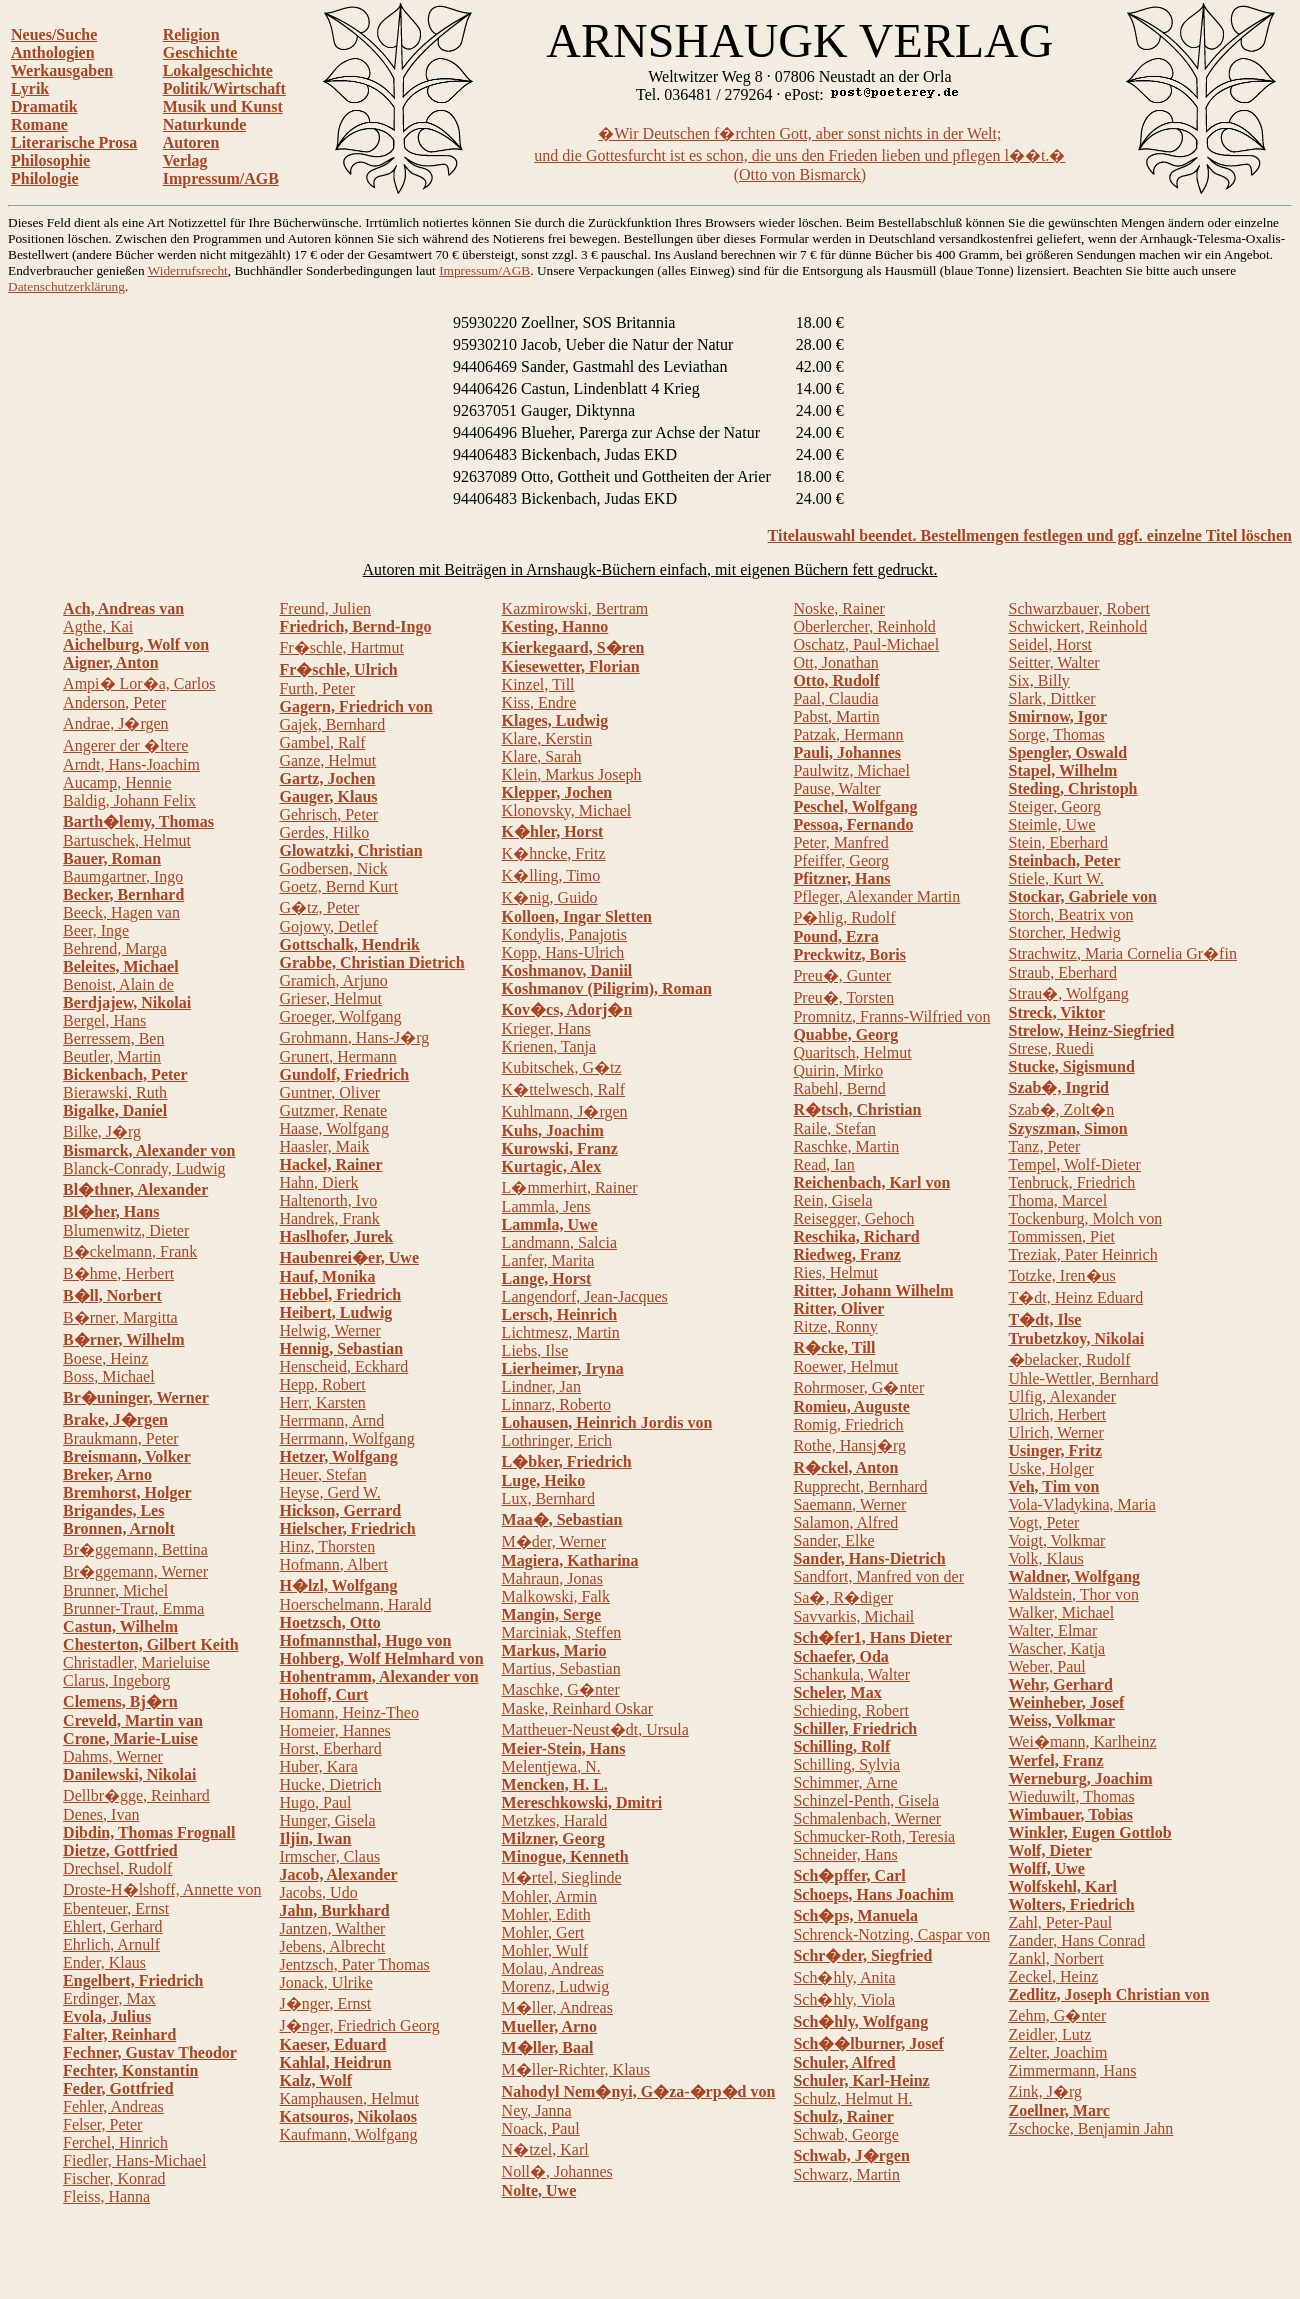  Describe the element at coordinates (327, 1546) in the screenshot. I see `Hinz, Thorsten` at that location.